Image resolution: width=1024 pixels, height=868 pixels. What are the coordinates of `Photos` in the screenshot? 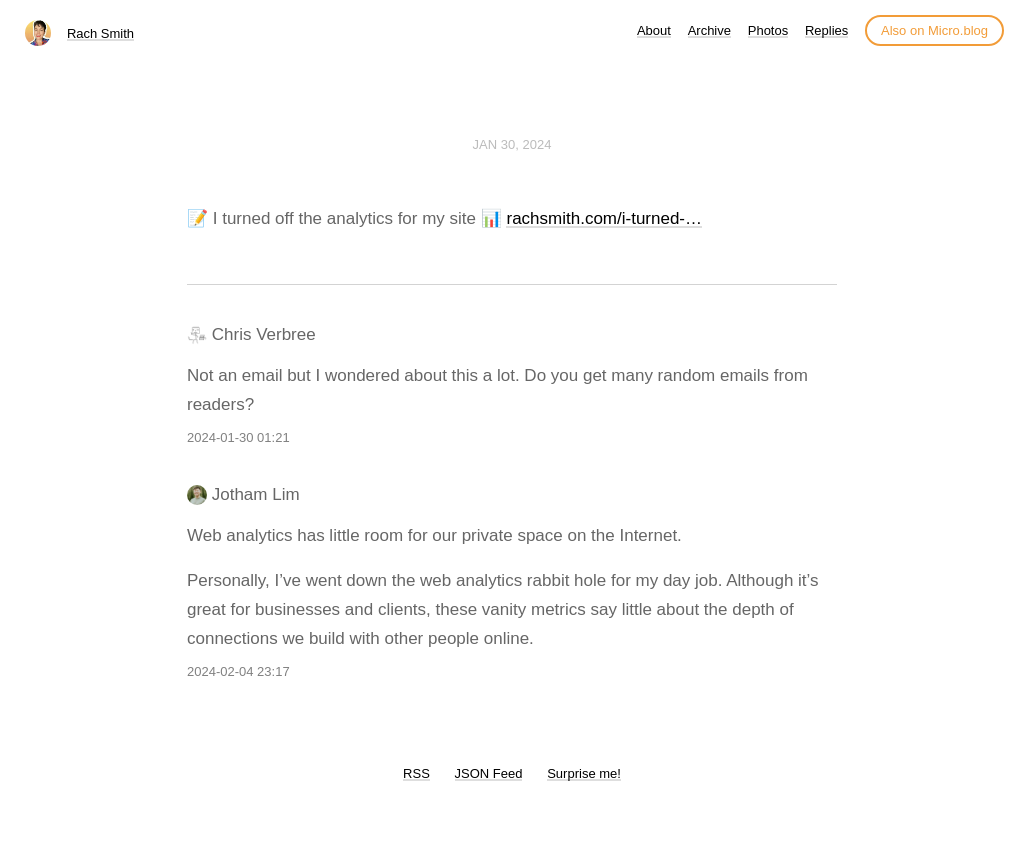 It's located at (768, 30).